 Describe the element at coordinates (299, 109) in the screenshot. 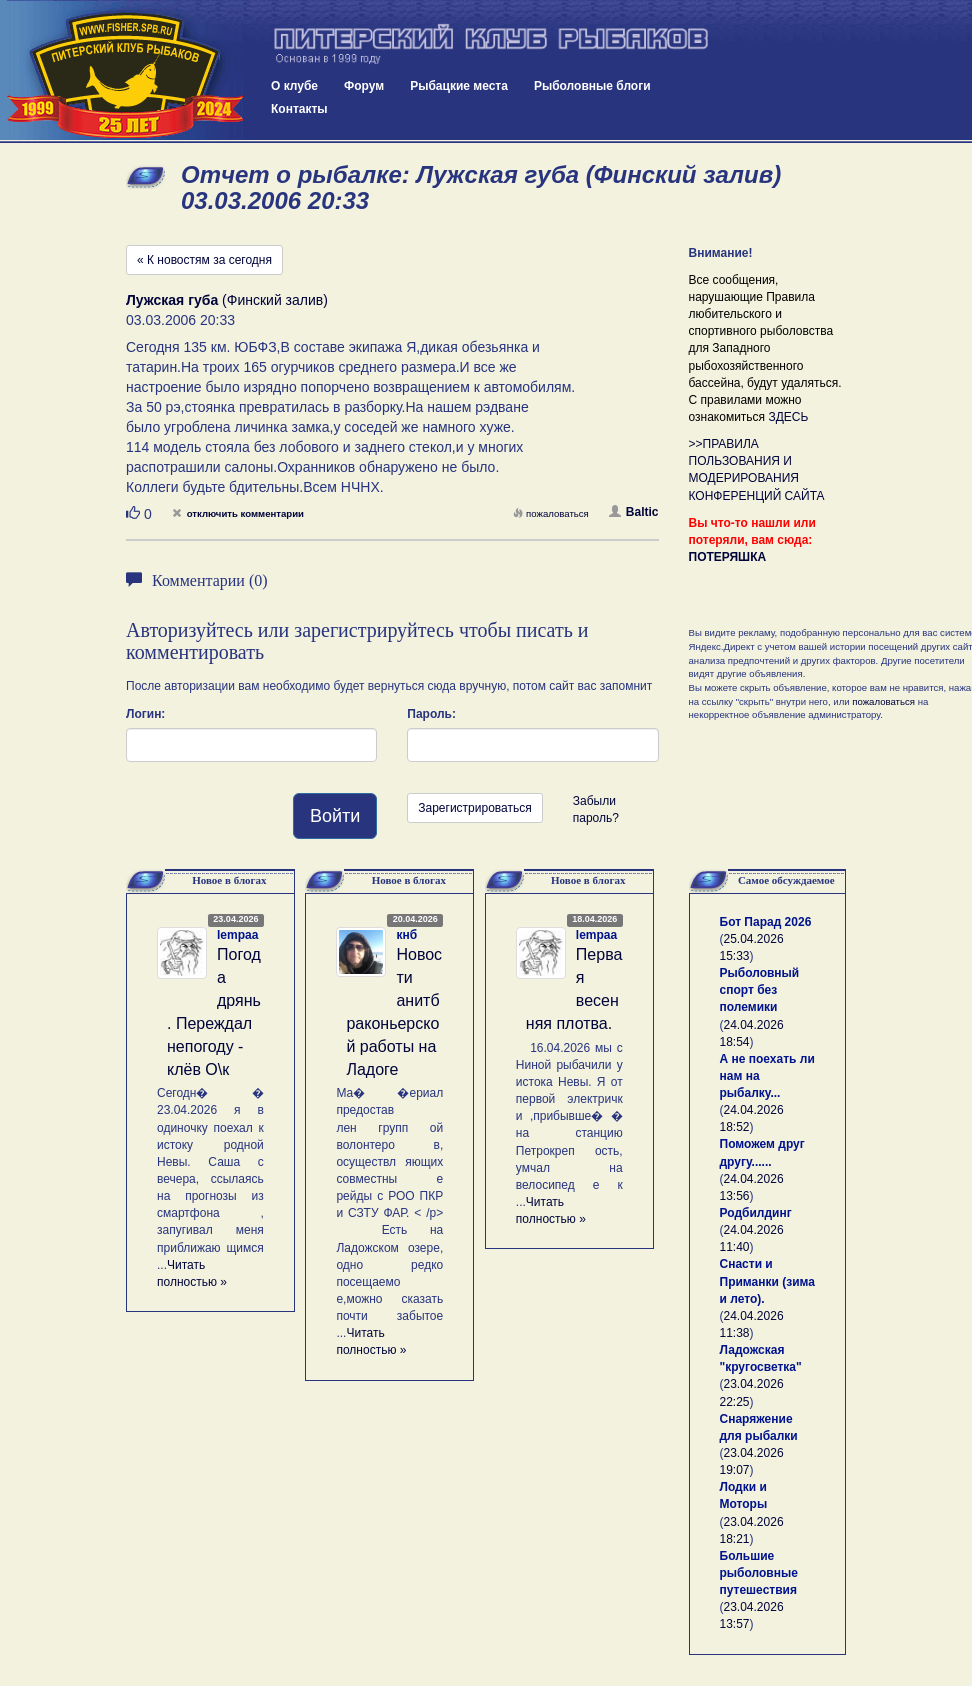

I see `Контакты` at that location.